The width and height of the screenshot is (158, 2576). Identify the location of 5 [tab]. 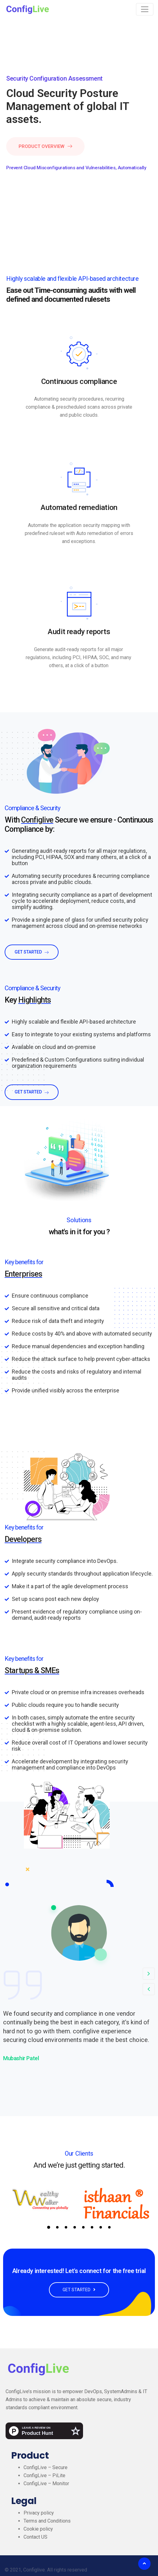
(83, 2227).